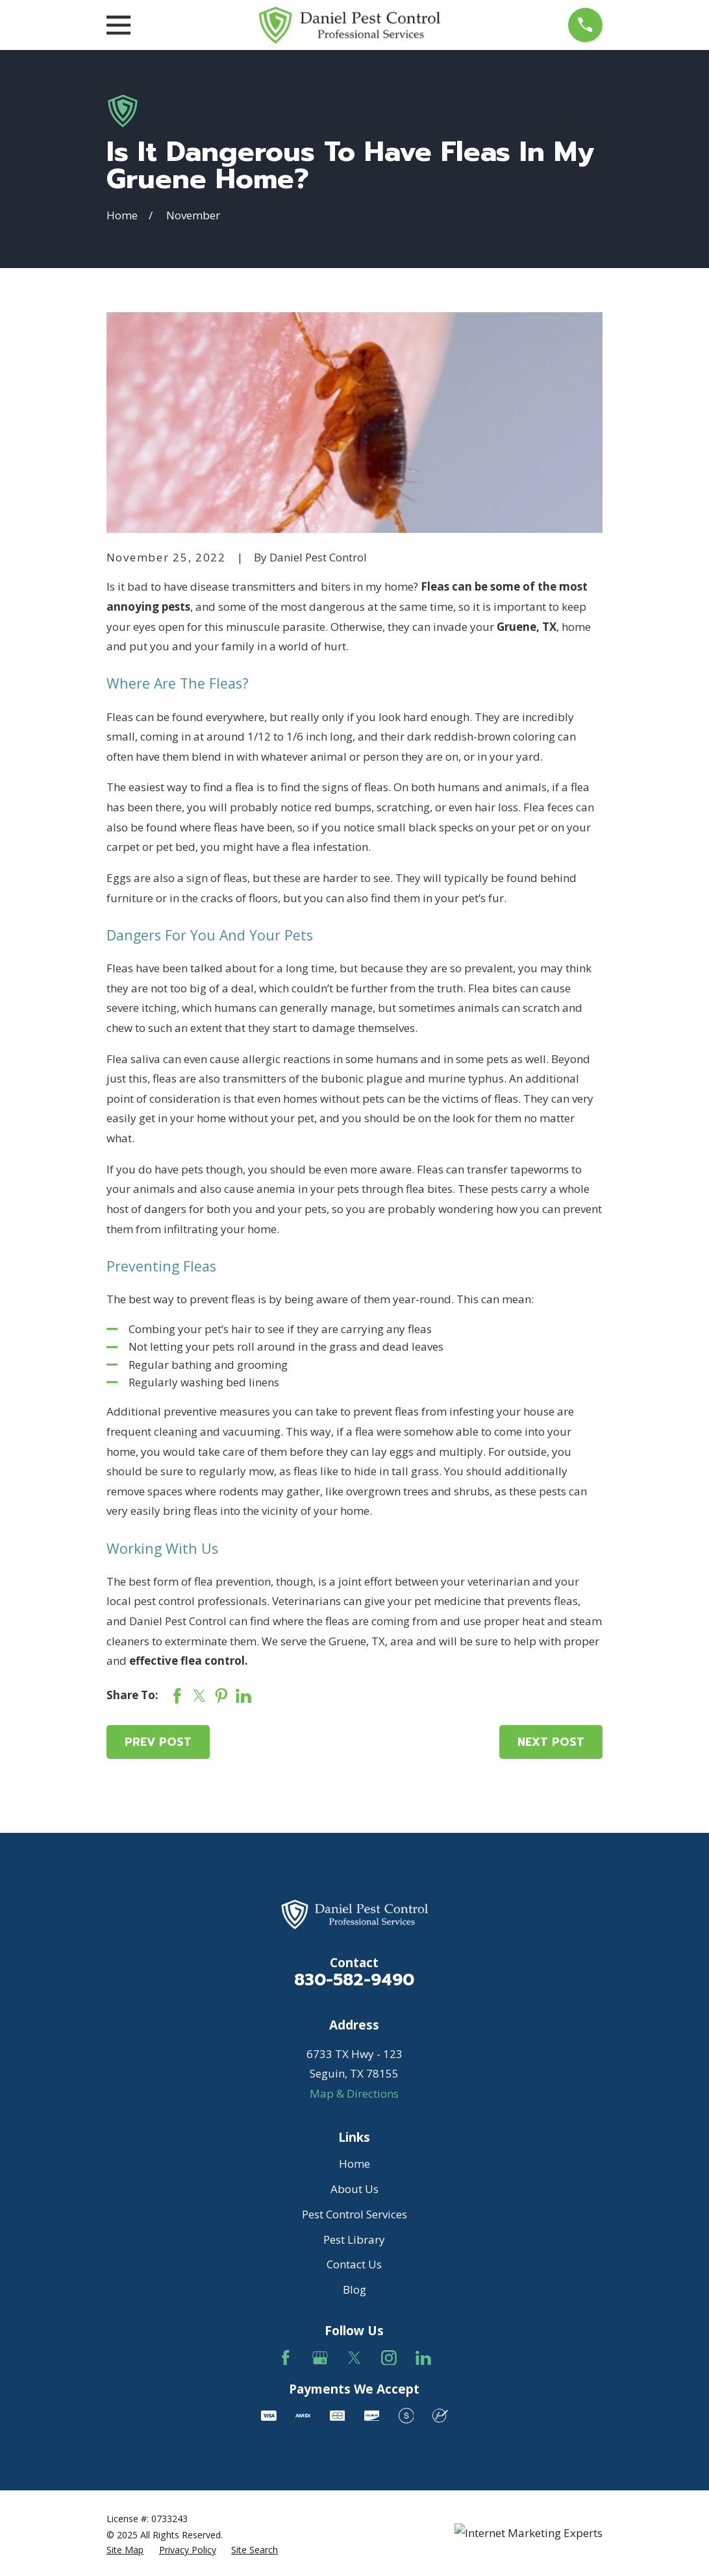  Describe the element at coordinates (550, 1742) in the screenshot. I see `Next Post` at that location.